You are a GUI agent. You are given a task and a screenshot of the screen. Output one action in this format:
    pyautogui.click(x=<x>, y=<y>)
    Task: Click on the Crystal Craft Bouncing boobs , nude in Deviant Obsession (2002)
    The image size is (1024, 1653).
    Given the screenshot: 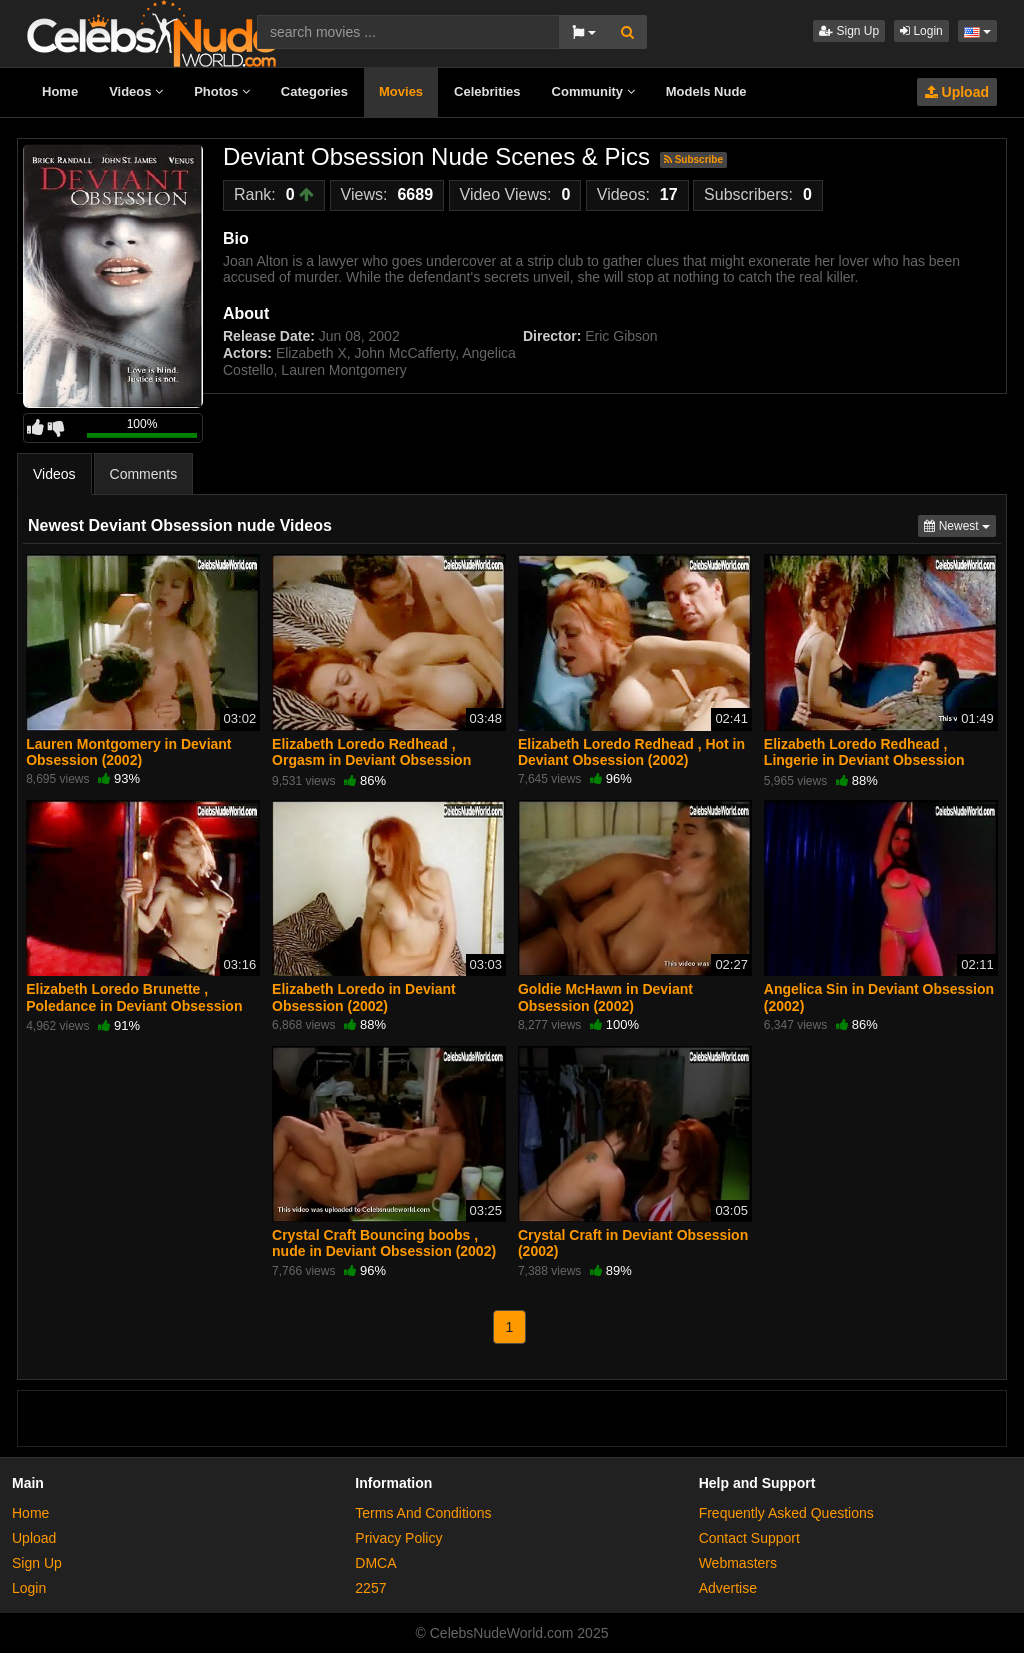 What is the action you would take?
    pyautogui.click(x=384, y=1243)
    